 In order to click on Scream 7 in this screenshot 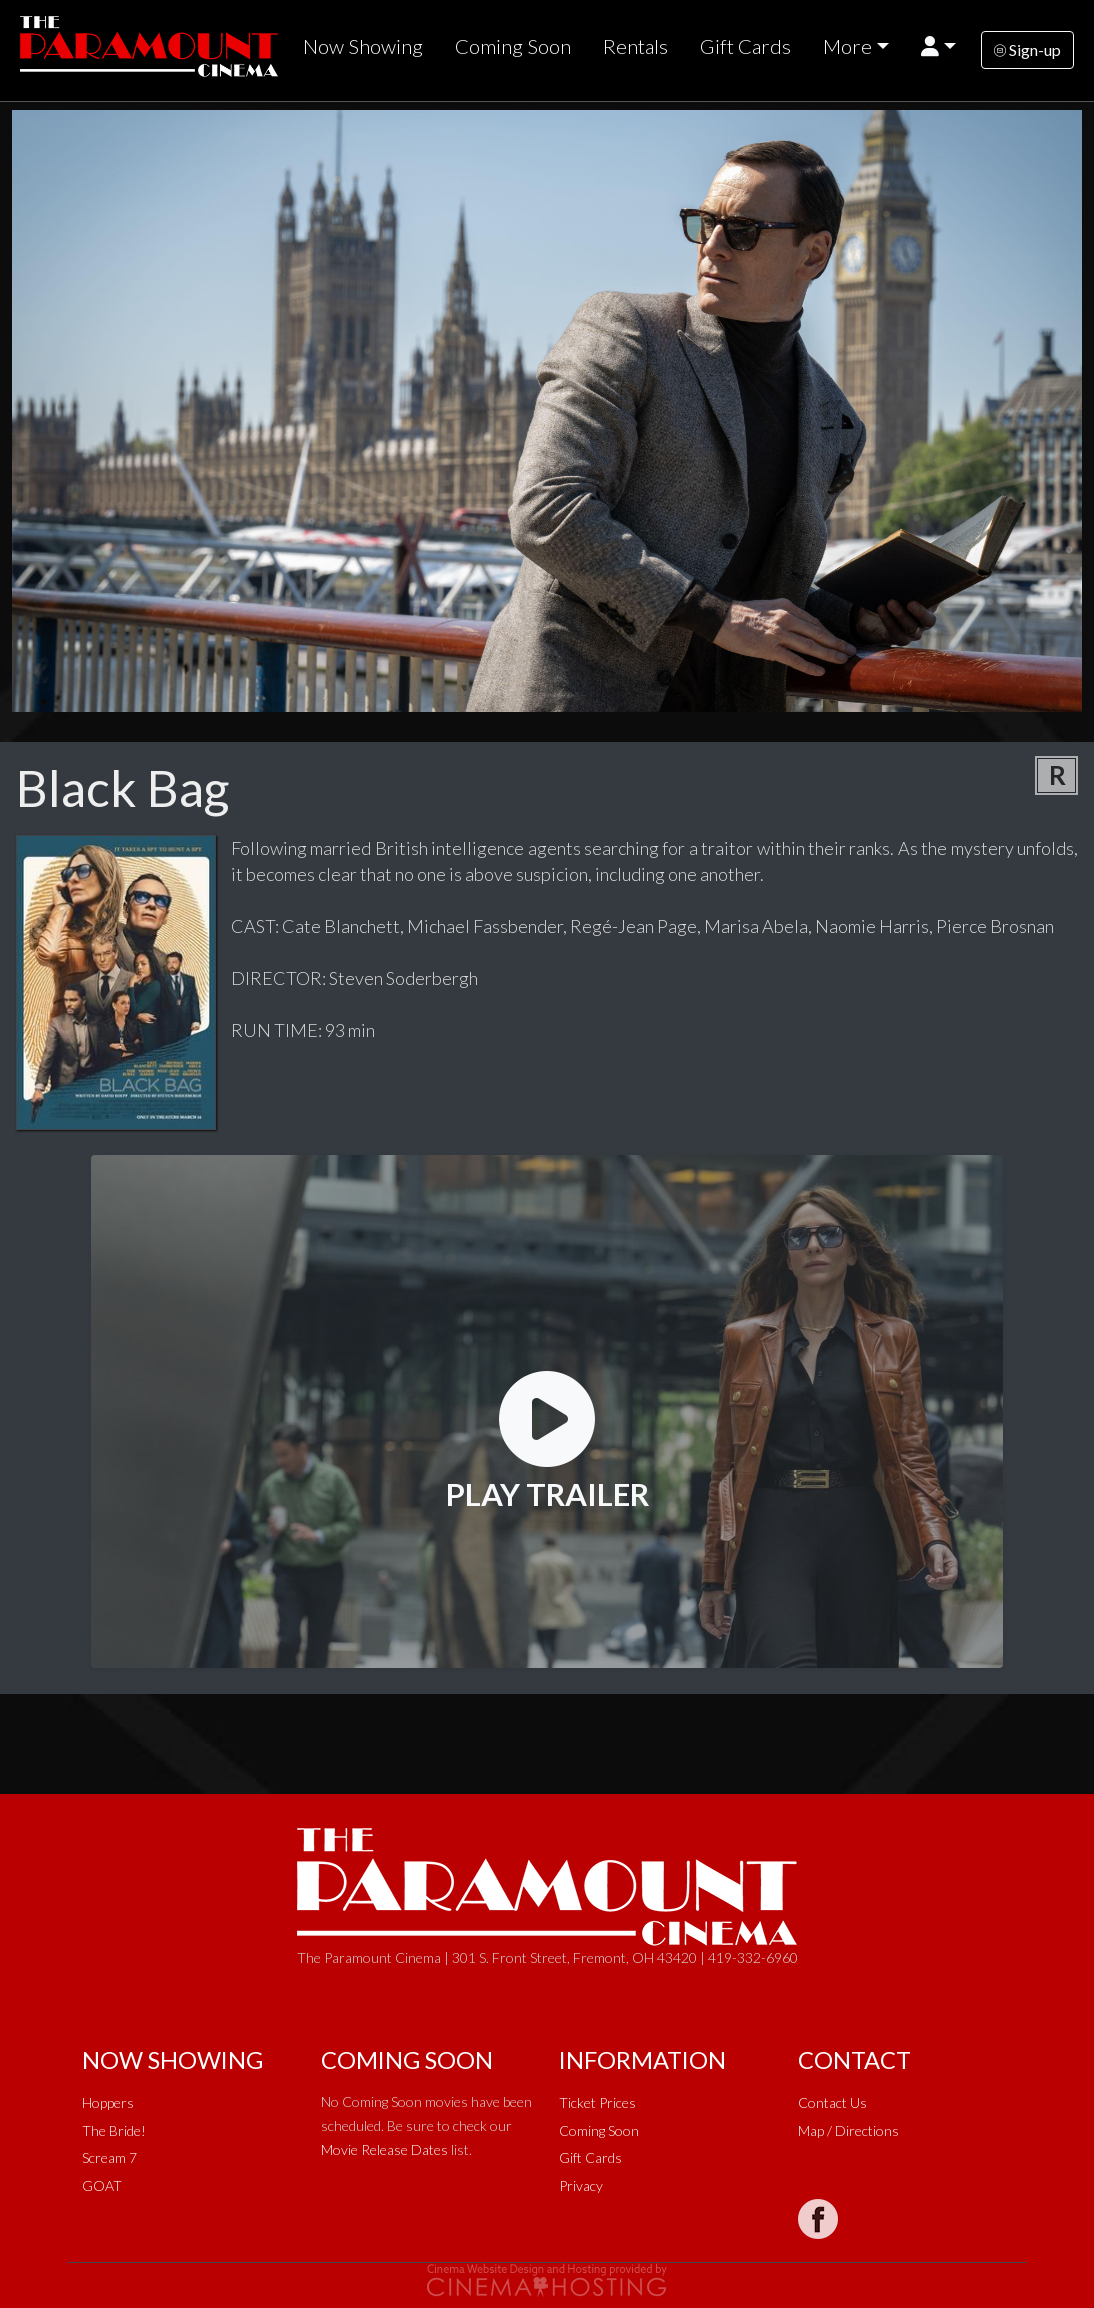, I will do `click(109, 2157)`.